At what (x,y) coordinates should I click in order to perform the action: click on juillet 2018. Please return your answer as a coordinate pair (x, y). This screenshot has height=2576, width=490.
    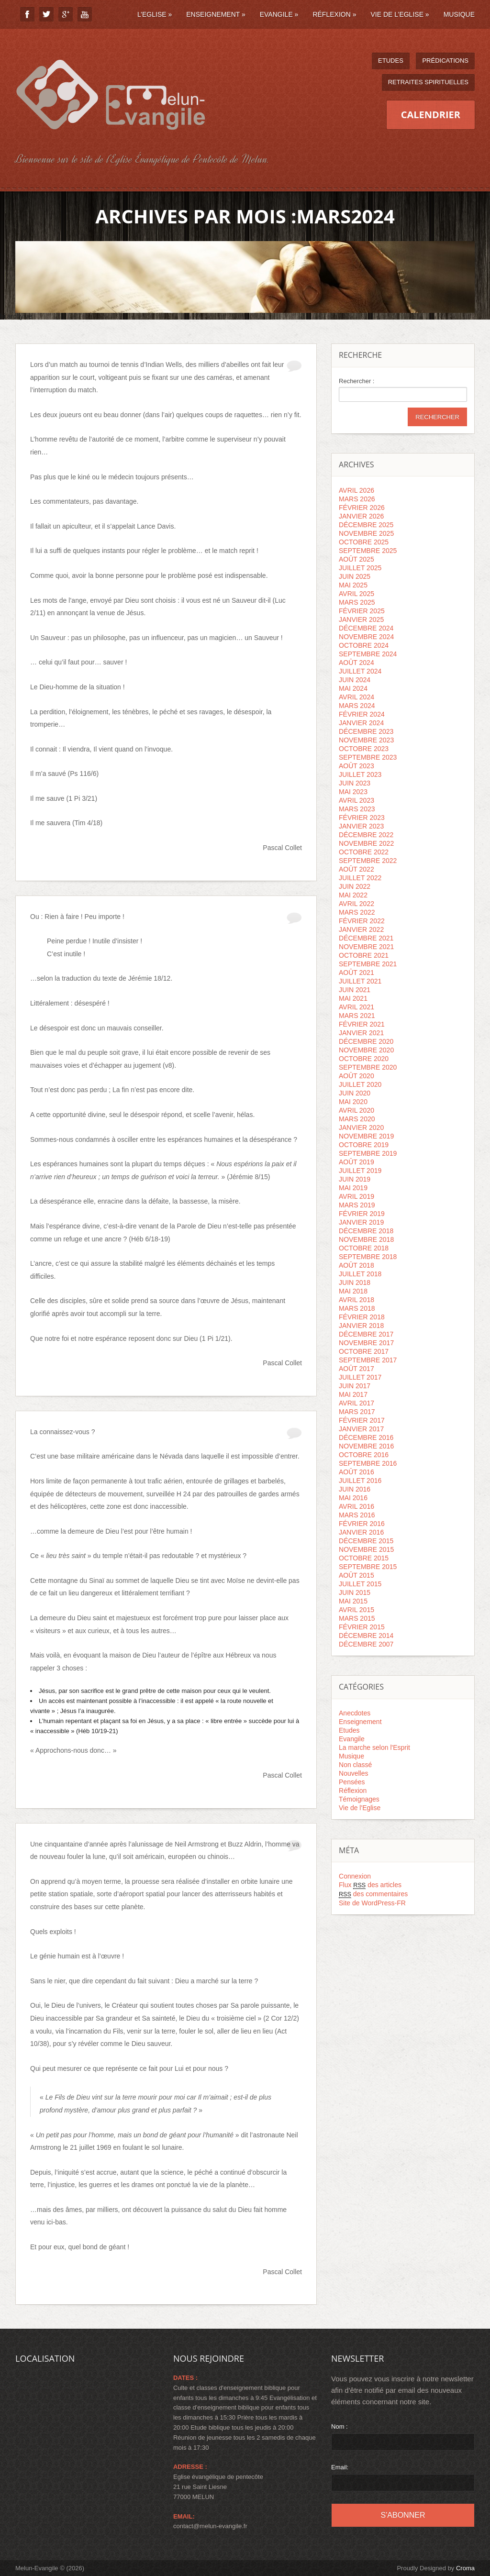
    Looking at the image, I should click on (360, 1274).